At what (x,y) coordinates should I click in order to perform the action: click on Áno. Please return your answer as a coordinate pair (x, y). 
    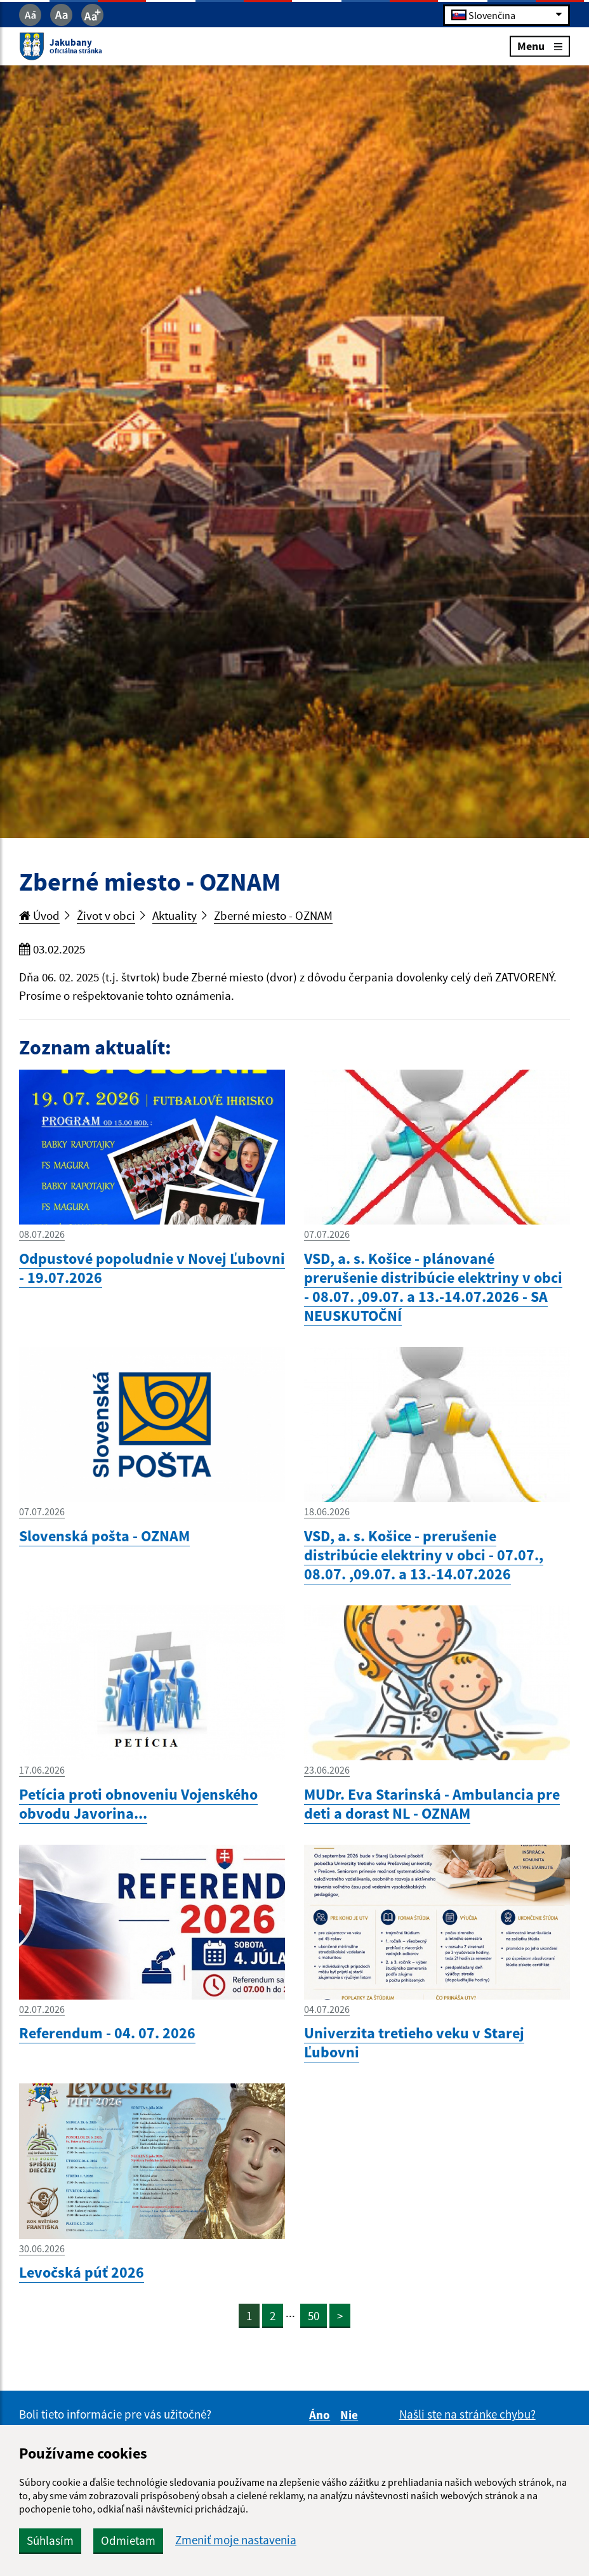
    Looking at the image, I should click on (321, 2414).